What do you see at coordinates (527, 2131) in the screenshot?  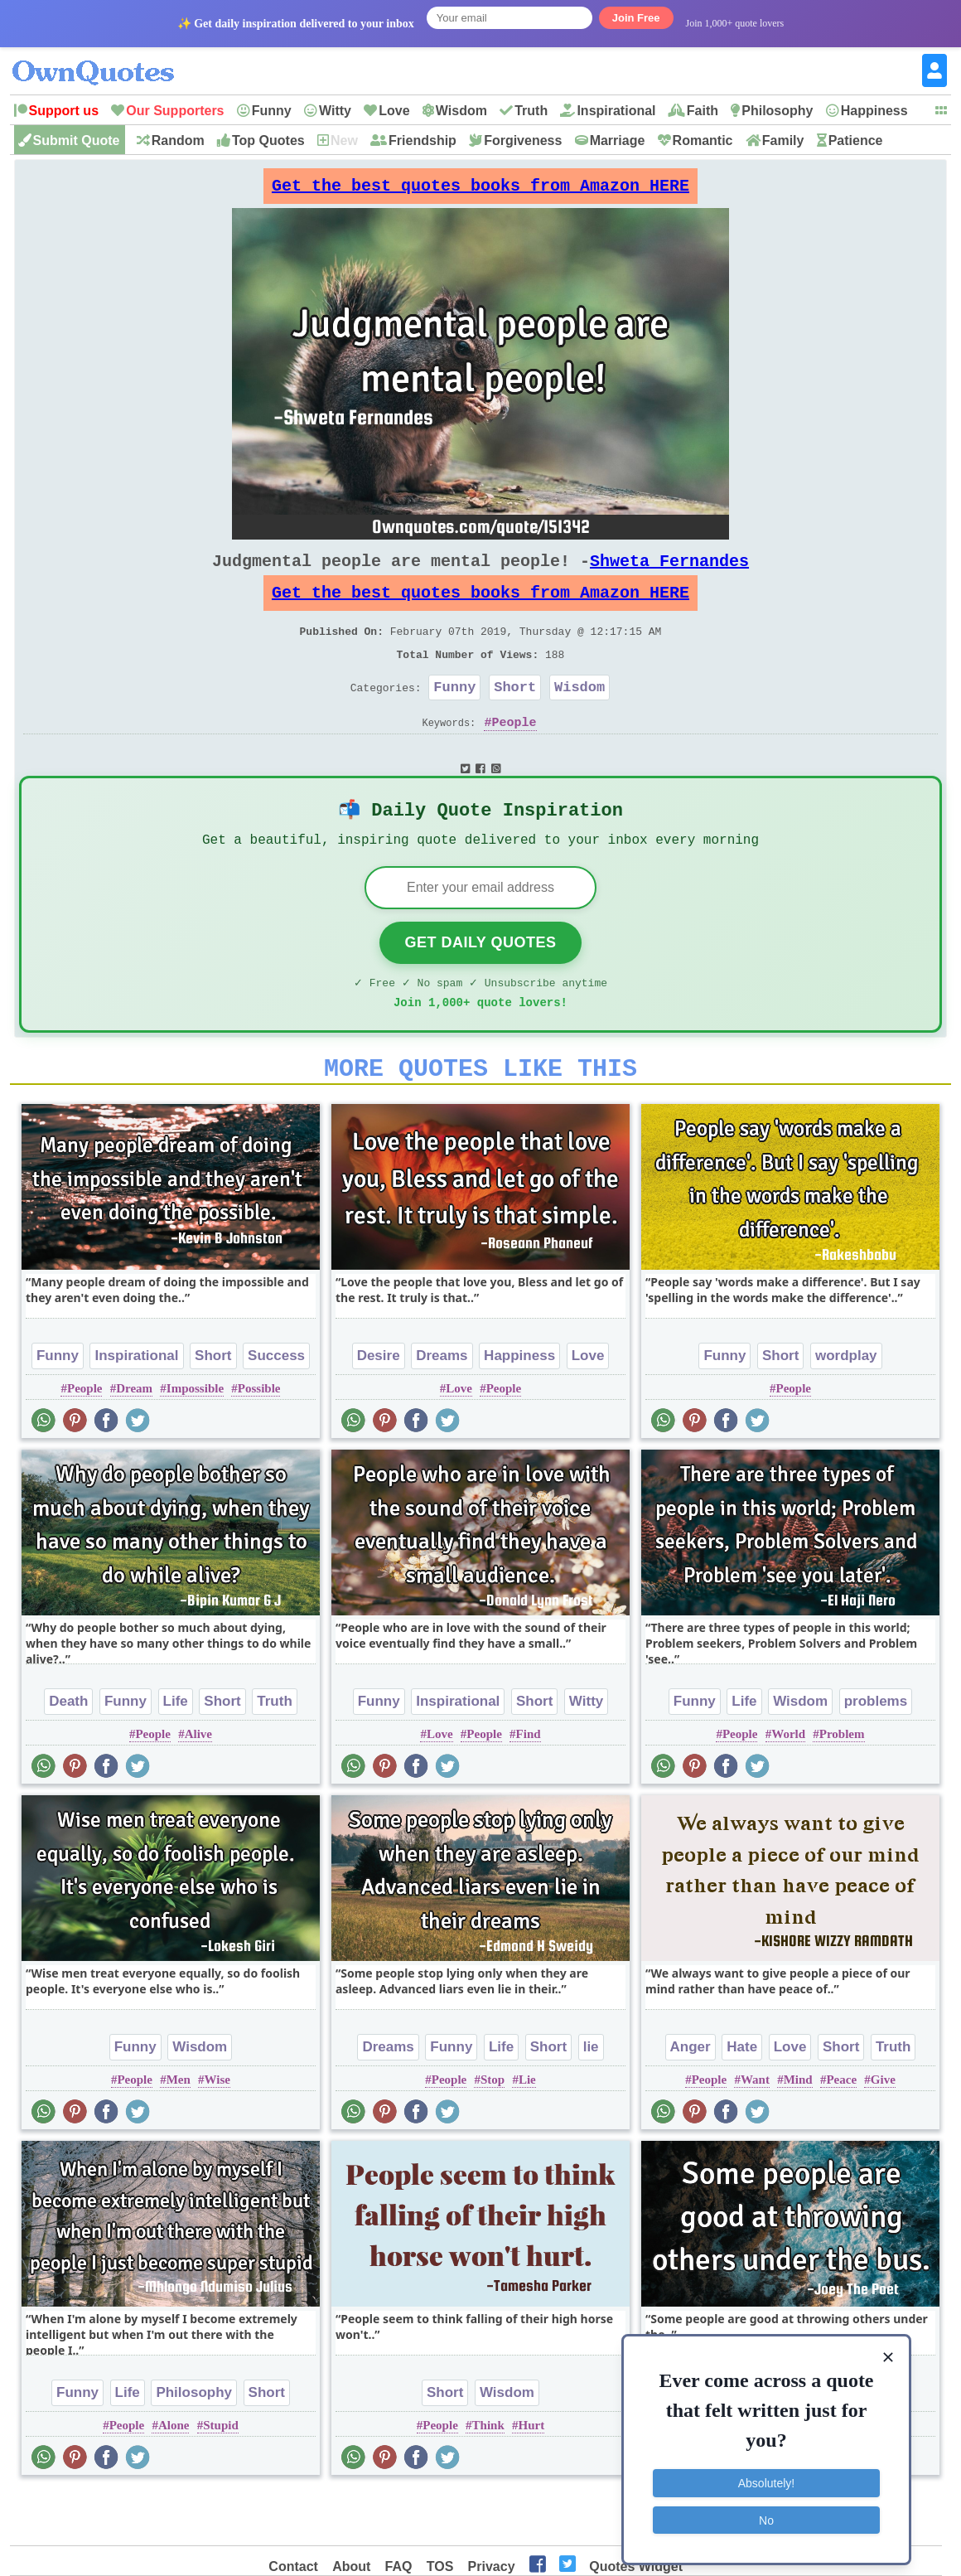 I see `Lie` at bounding box center [527, 2131].